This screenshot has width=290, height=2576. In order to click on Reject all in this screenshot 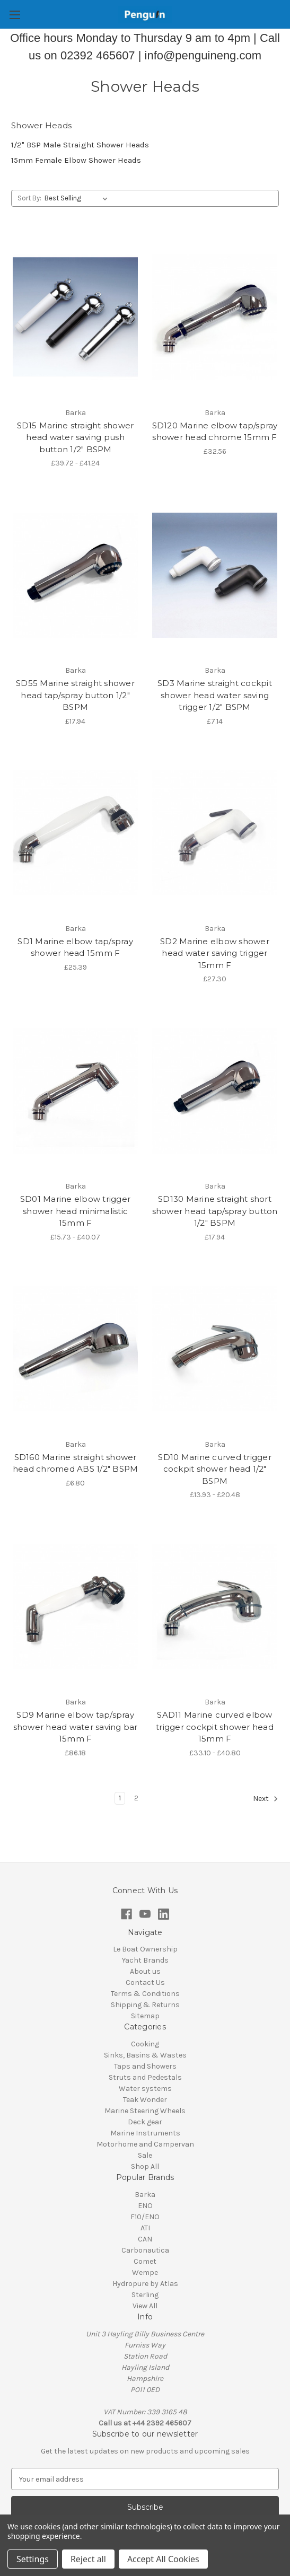, I will do `click(88, 2559)`.